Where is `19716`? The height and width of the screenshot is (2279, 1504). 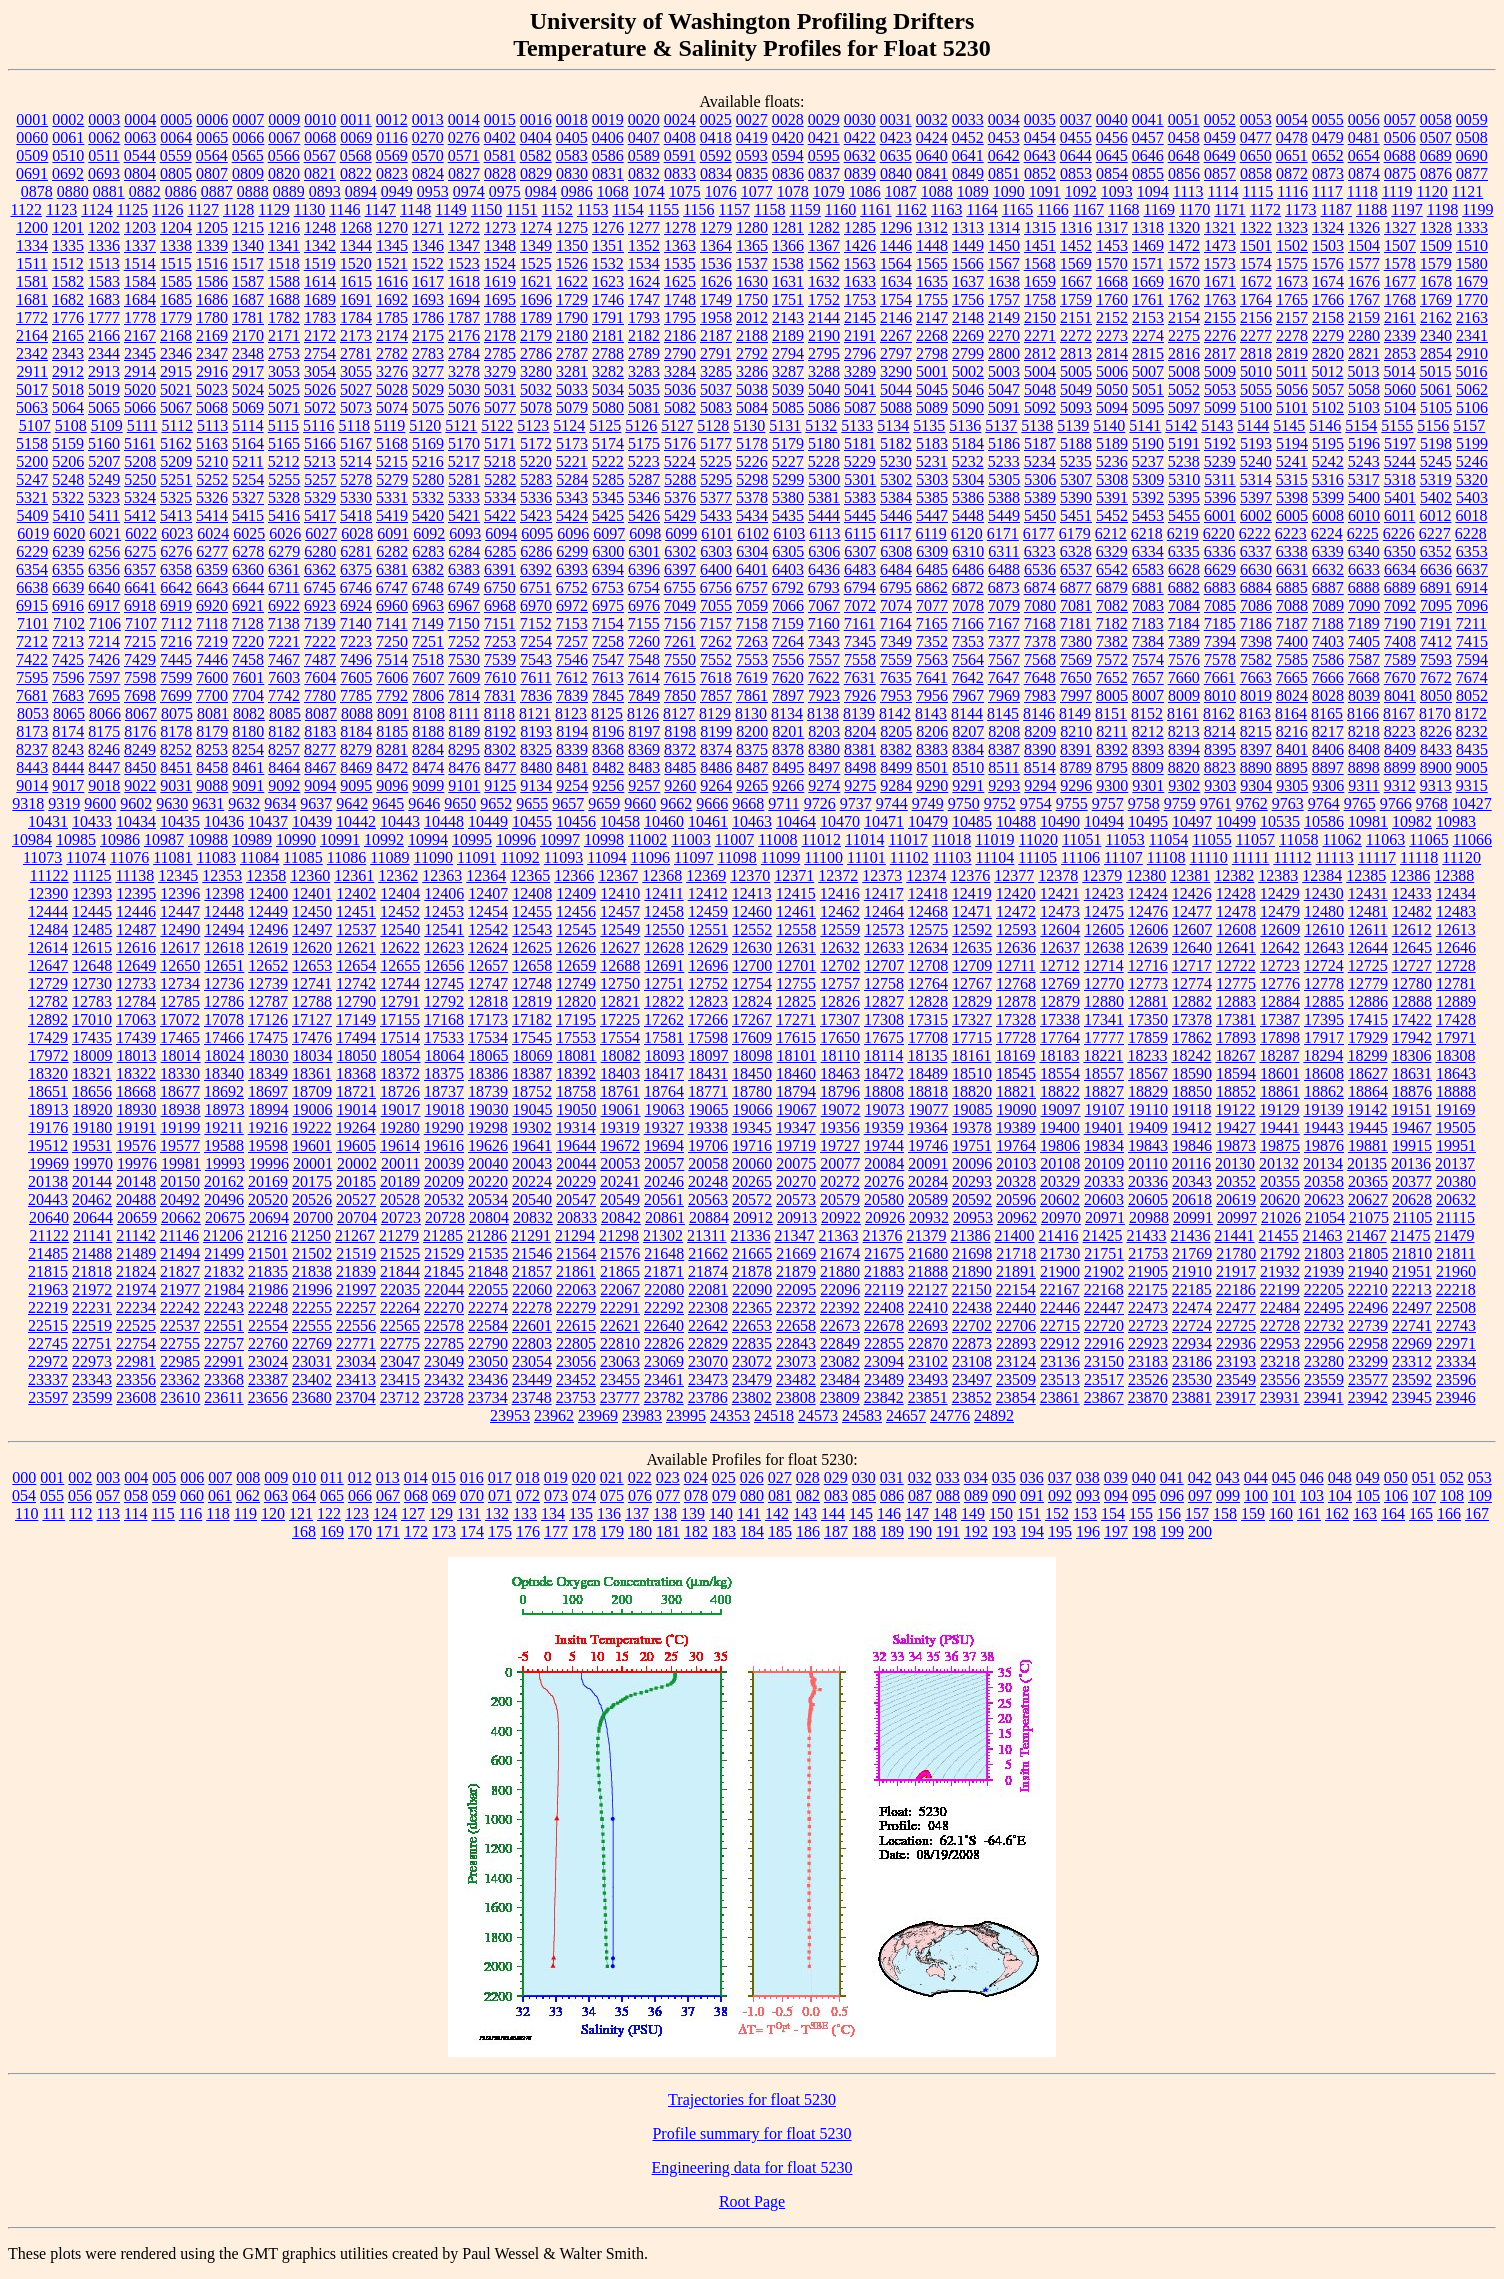
19716 is located at coordinates (752, 1145).